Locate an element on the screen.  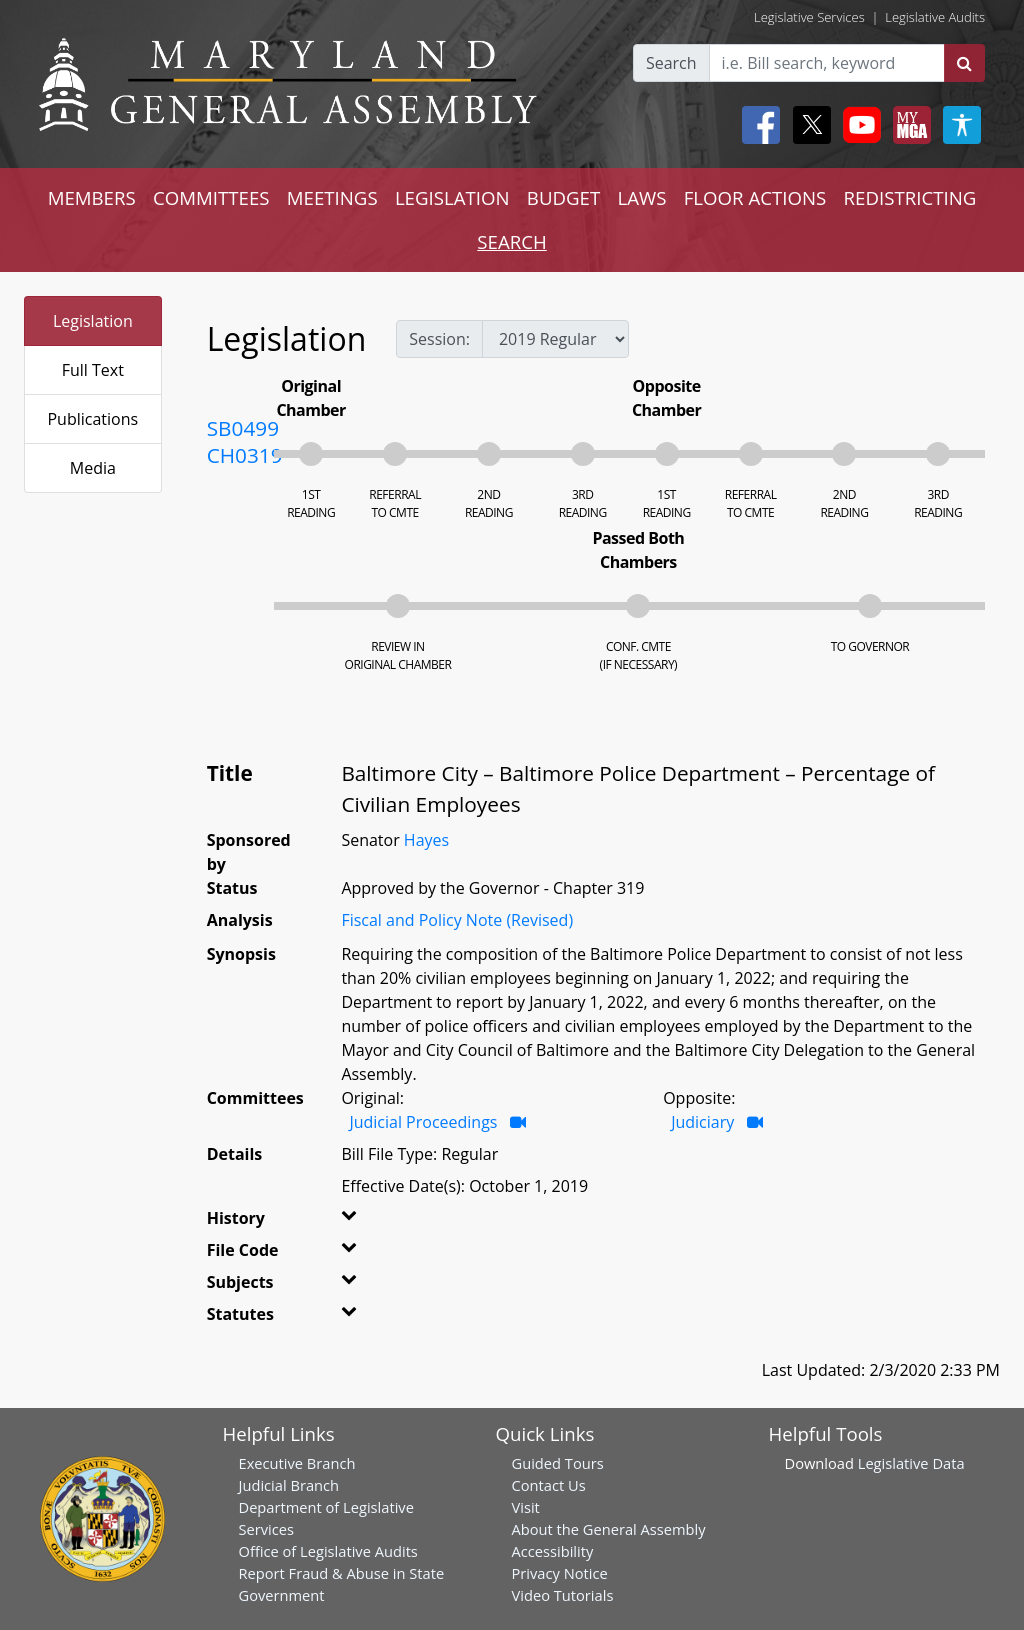
Legislative Audits is located at coordinates (935, 17).